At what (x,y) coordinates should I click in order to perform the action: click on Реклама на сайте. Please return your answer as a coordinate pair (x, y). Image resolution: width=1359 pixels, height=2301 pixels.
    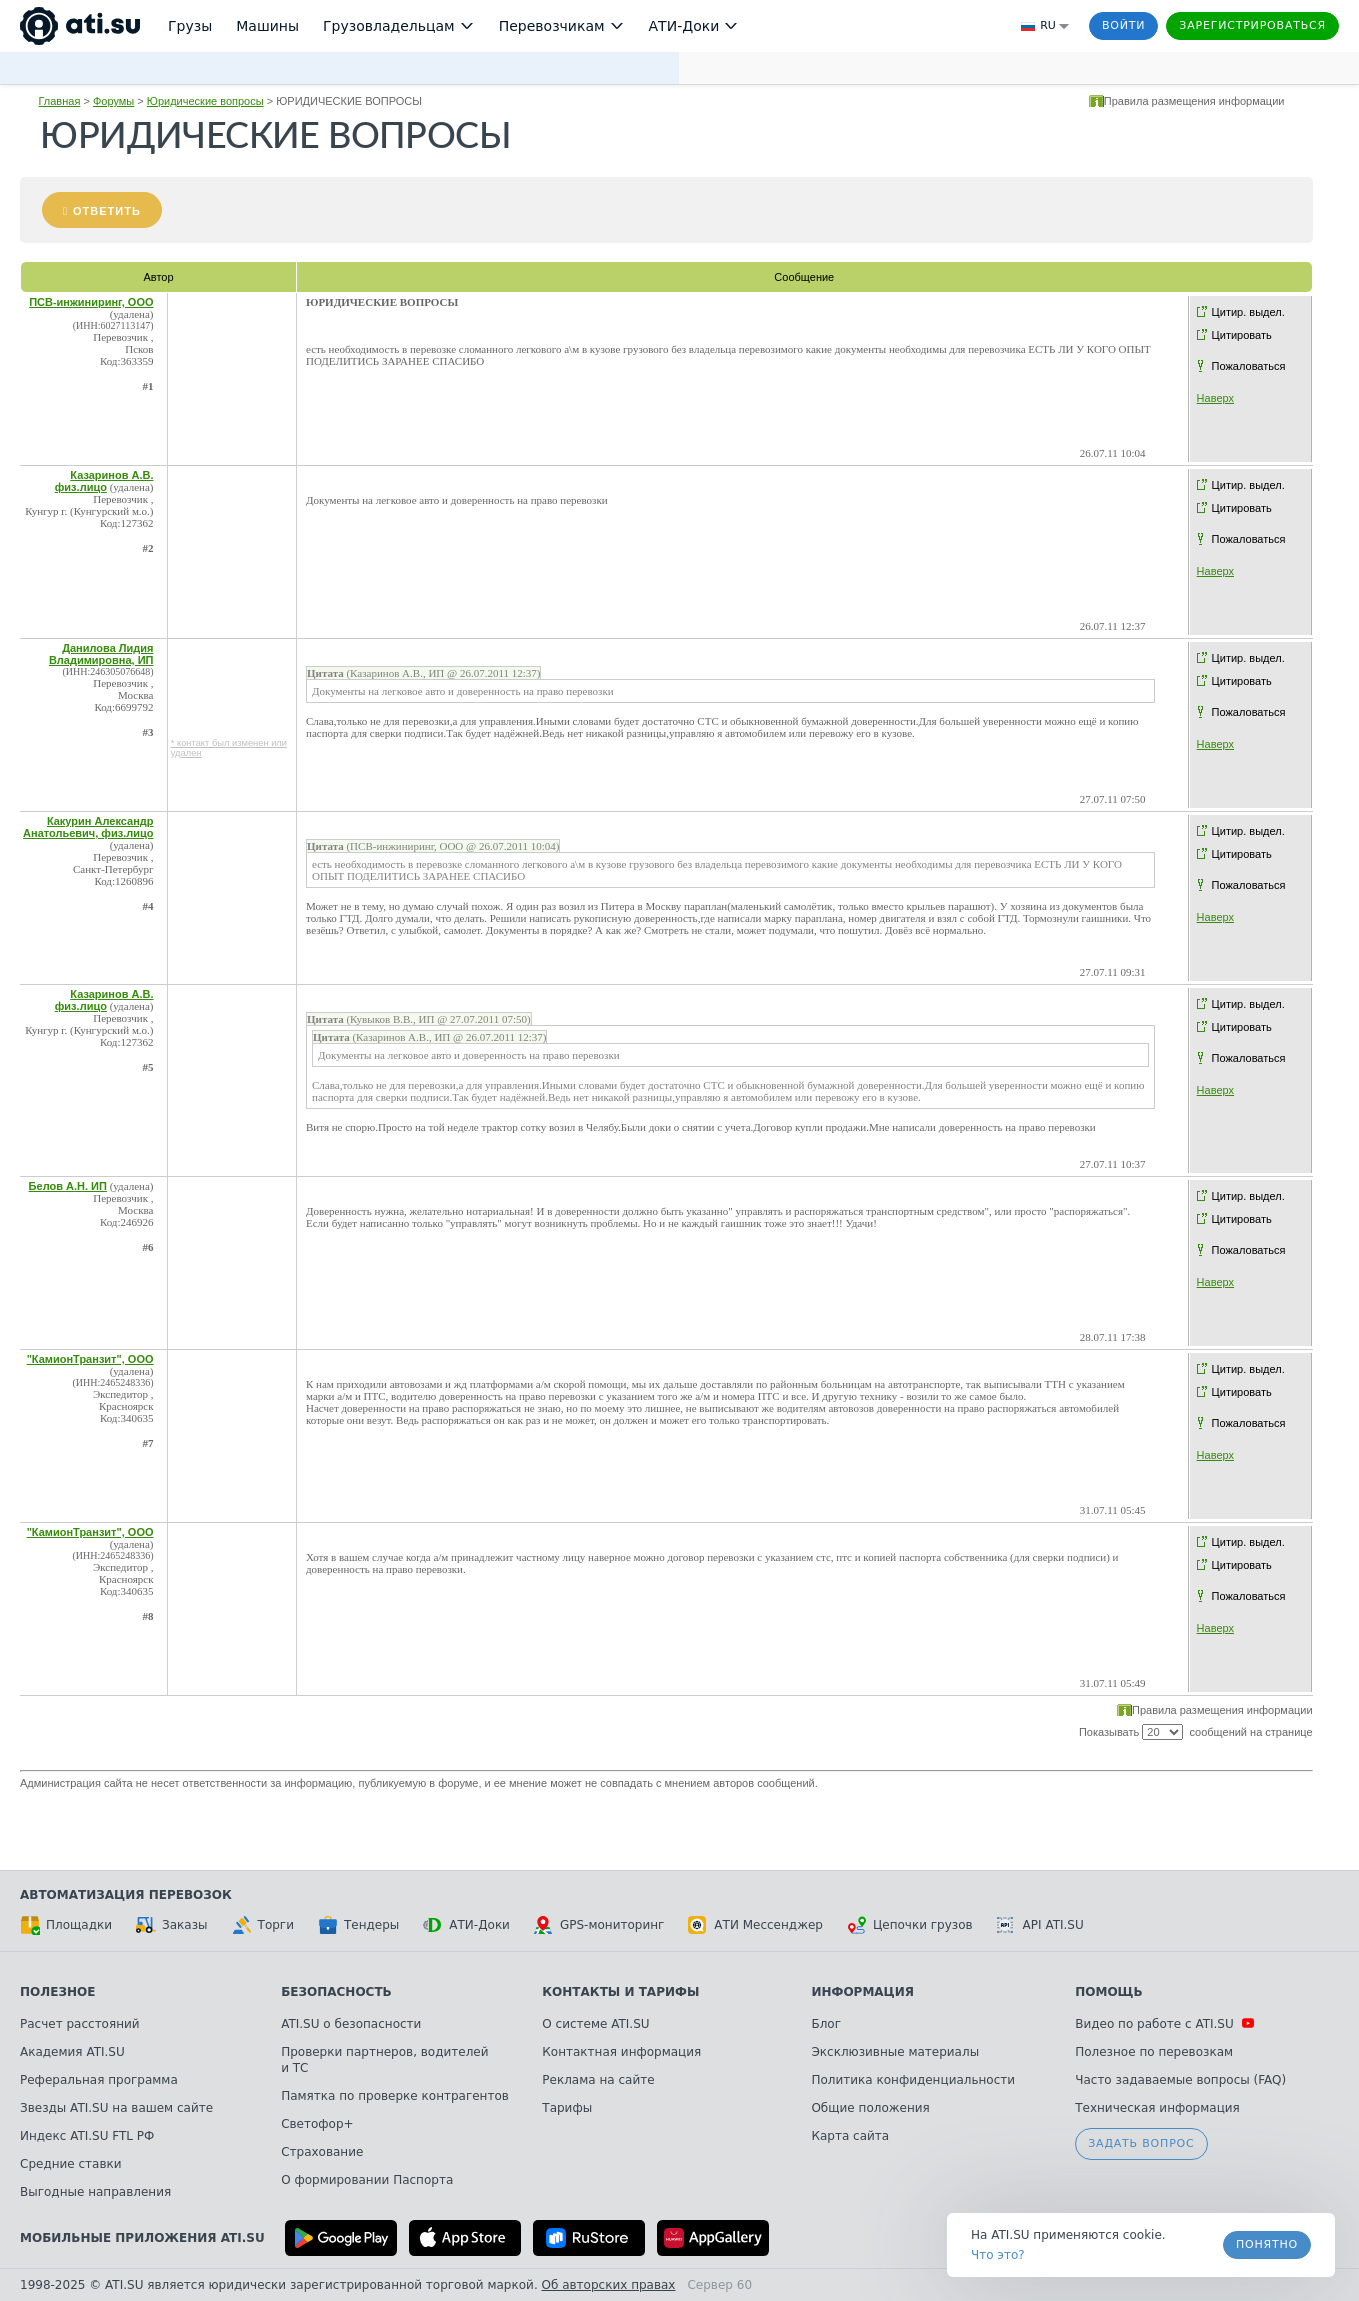
    Looking at the image, I should click on (598, 2080).